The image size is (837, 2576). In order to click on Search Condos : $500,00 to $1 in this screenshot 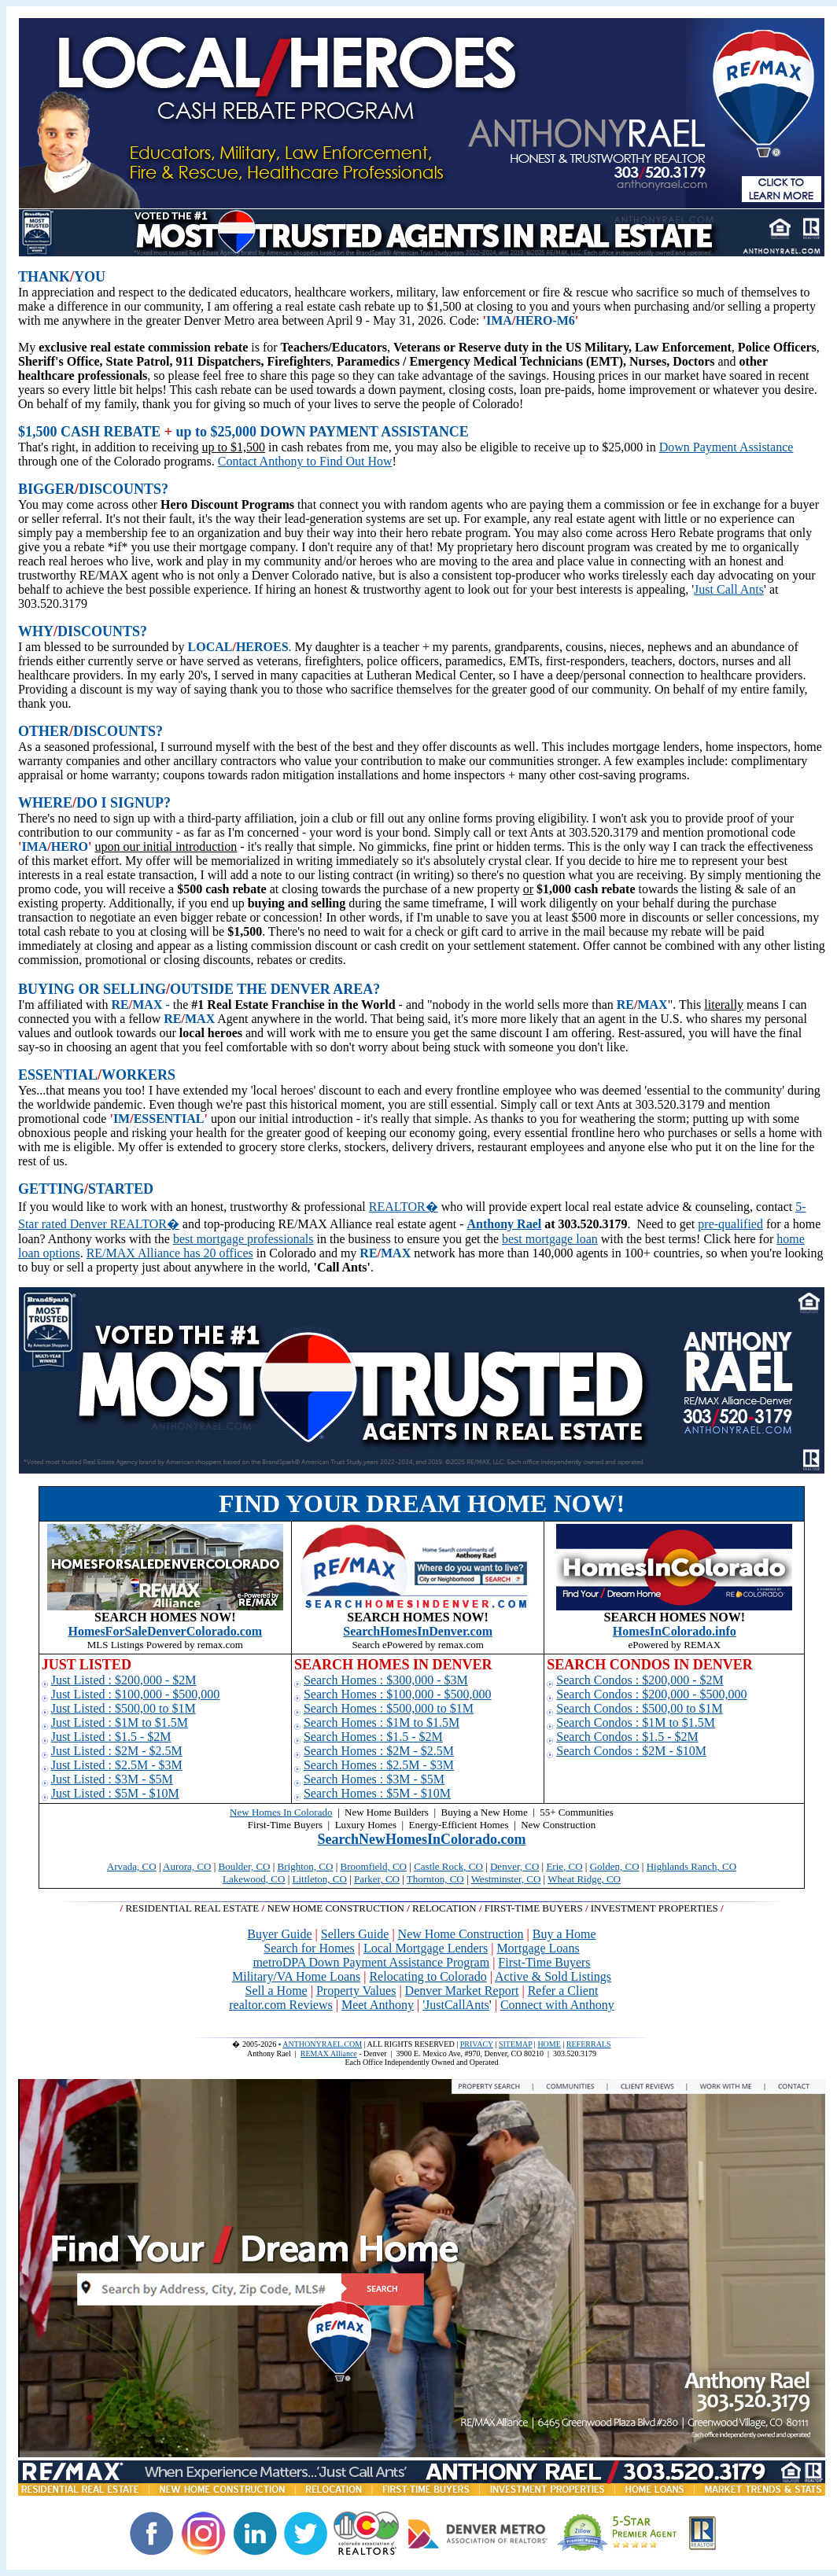, I will do `click(633, 1708)`.